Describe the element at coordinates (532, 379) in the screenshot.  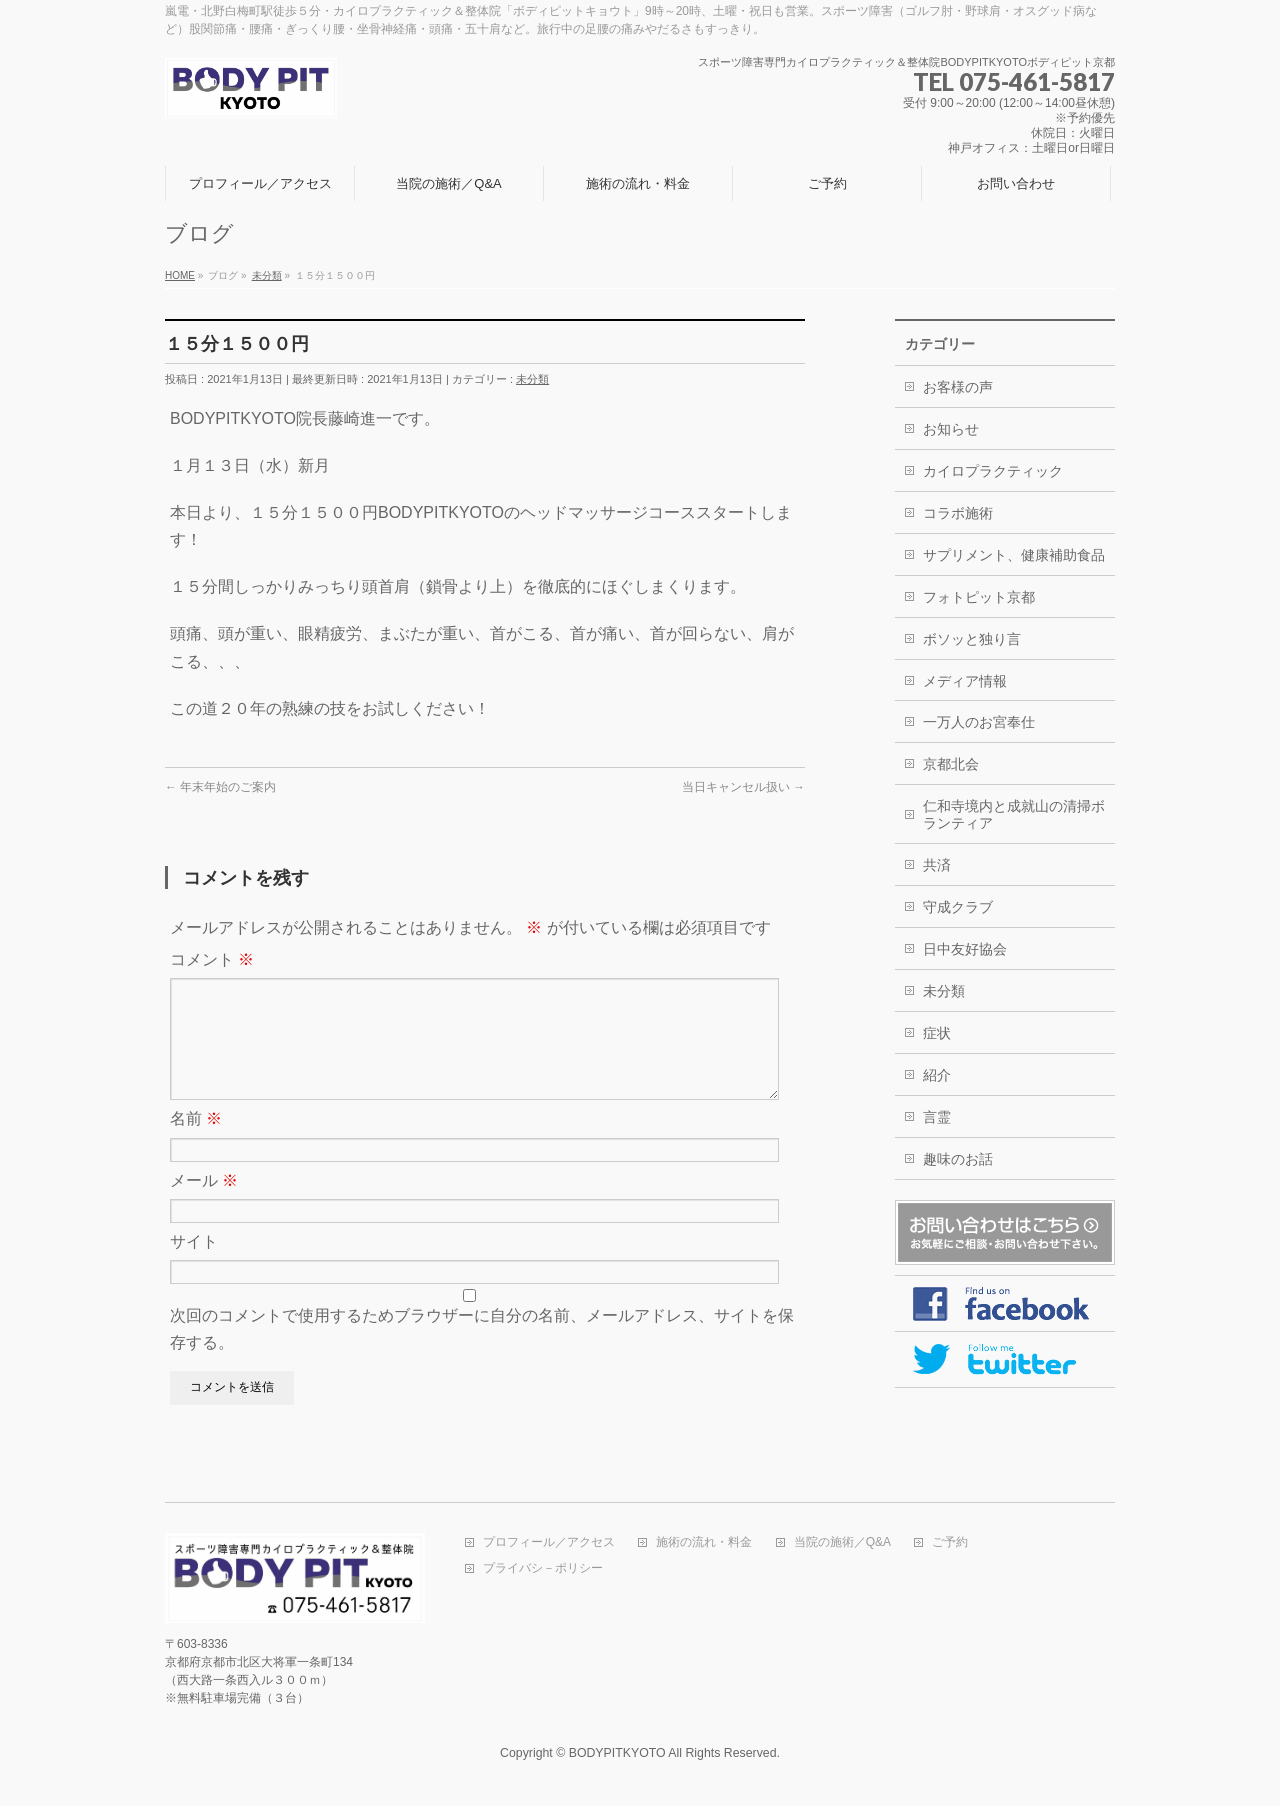
I see `未分類` at that location.